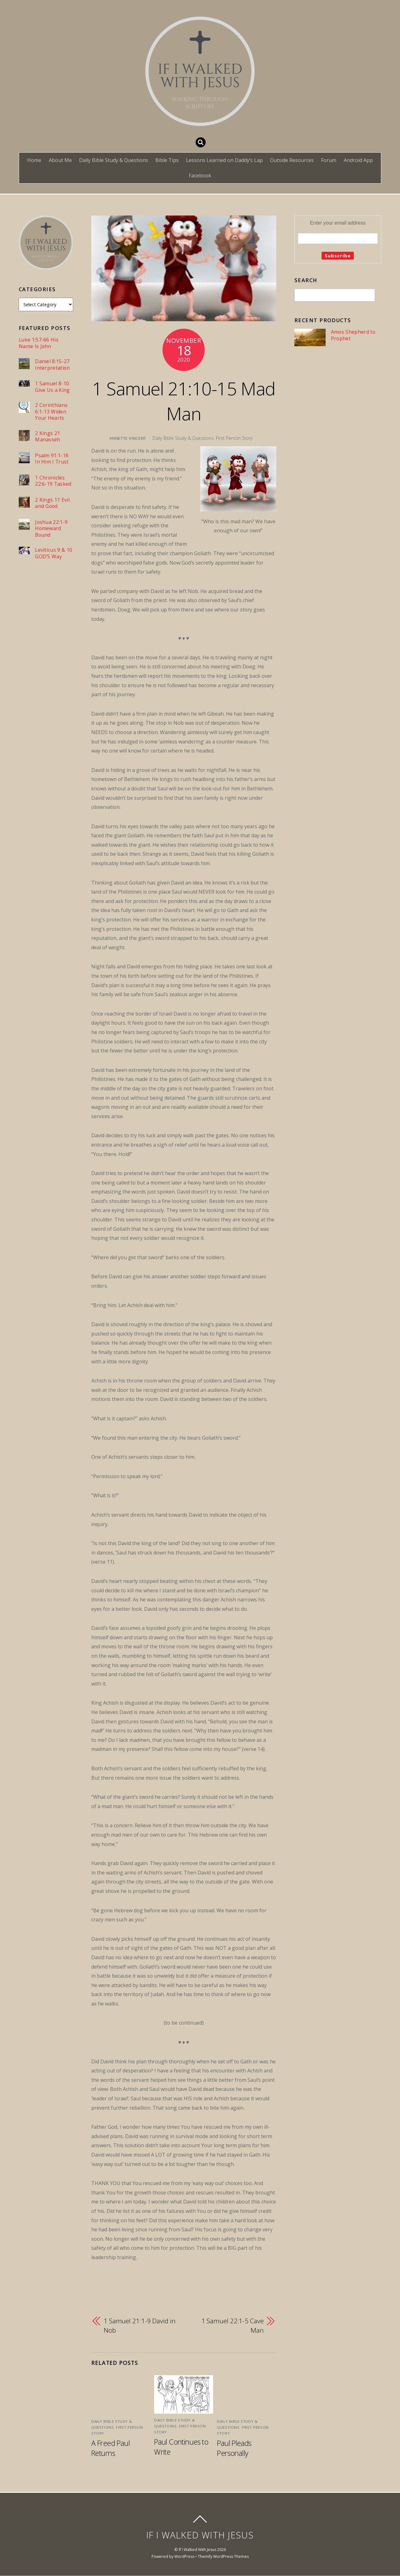 The width and height of the screenshot is (400, 2576). Describe the element at coordinates (127, 438) in the screenshot. I see `Annette Vincent` at that location.